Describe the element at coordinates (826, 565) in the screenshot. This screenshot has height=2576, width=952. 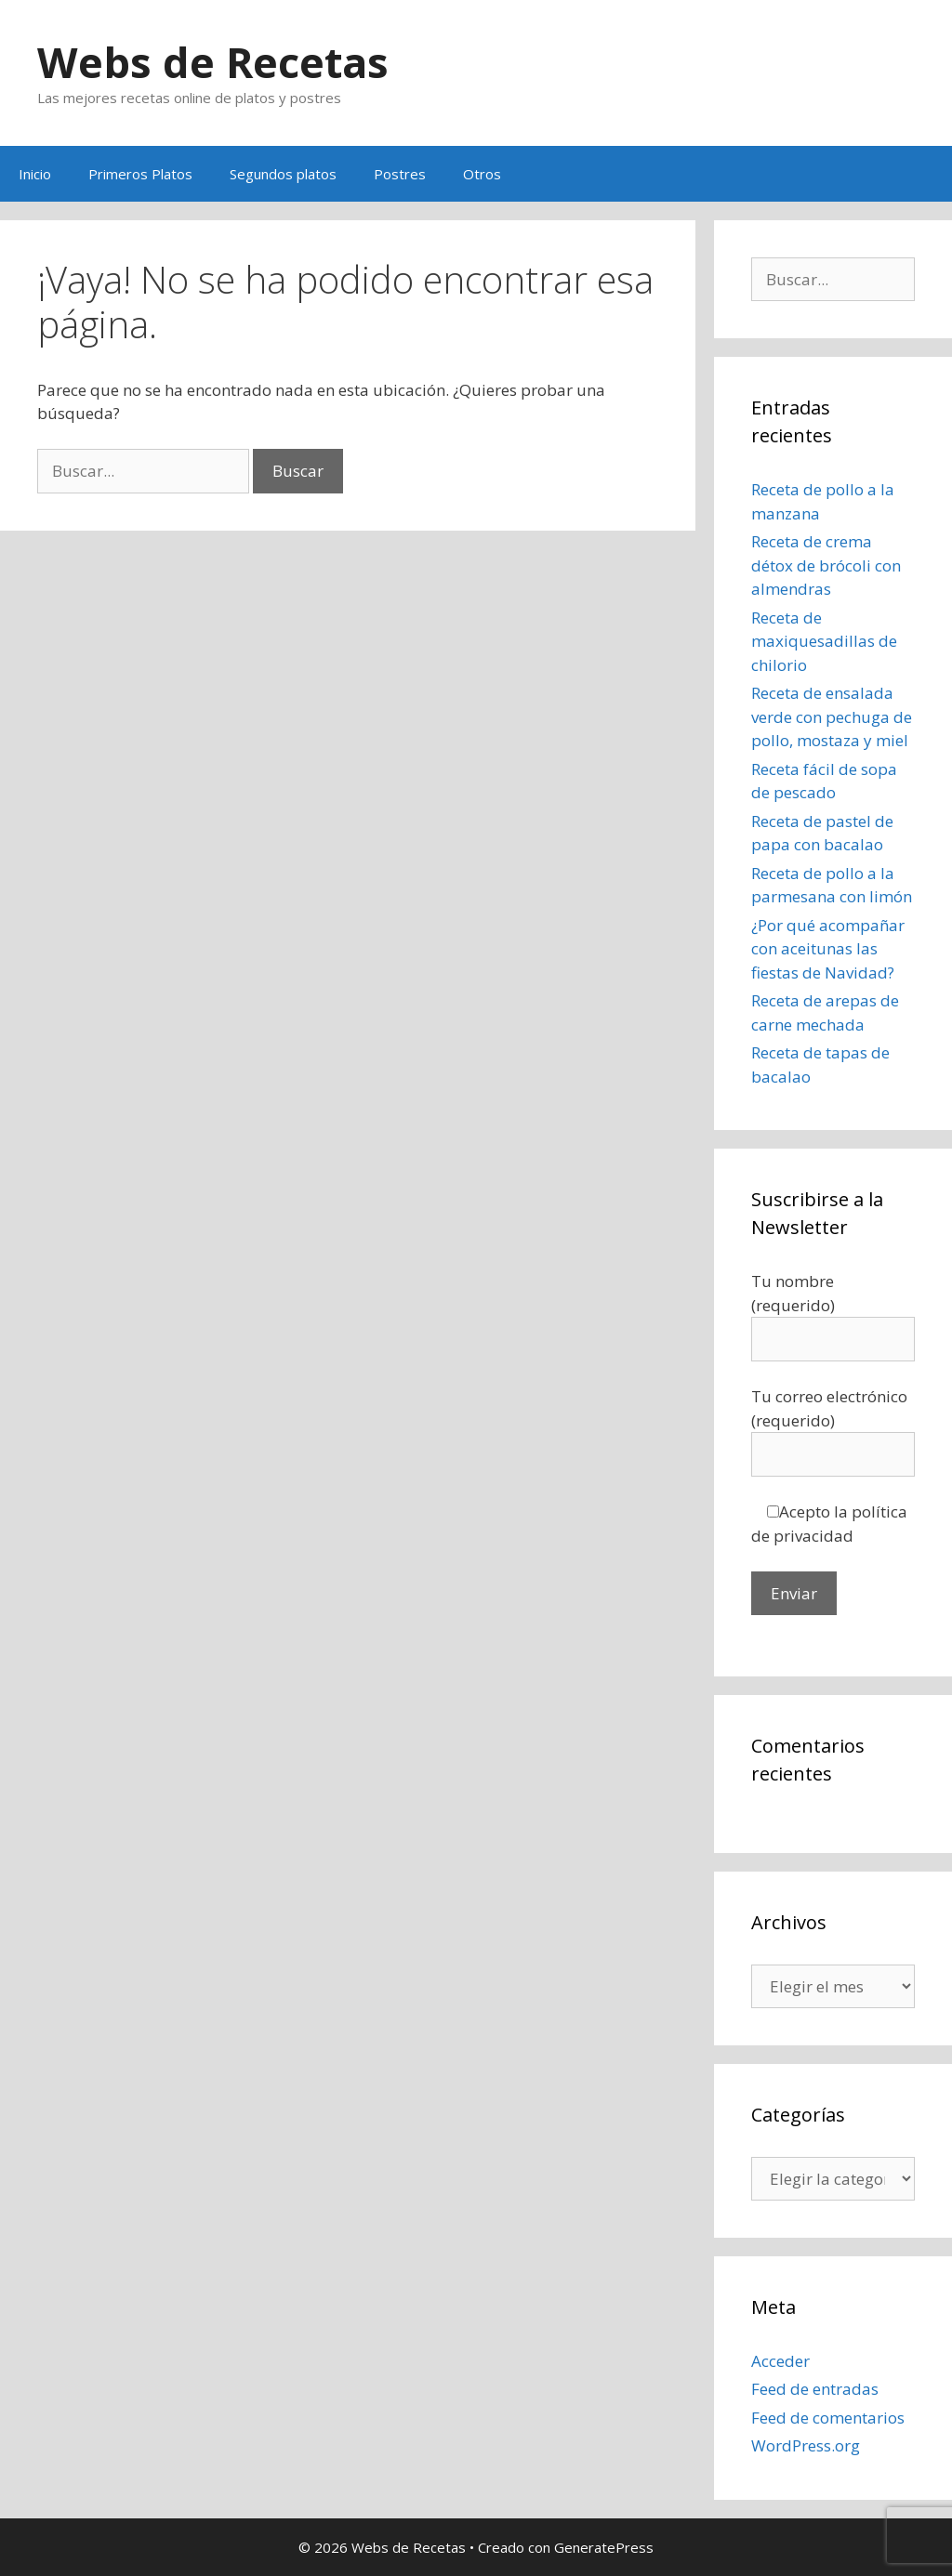
I see `Receta de crema détox de brócoli con almendras` at that location.